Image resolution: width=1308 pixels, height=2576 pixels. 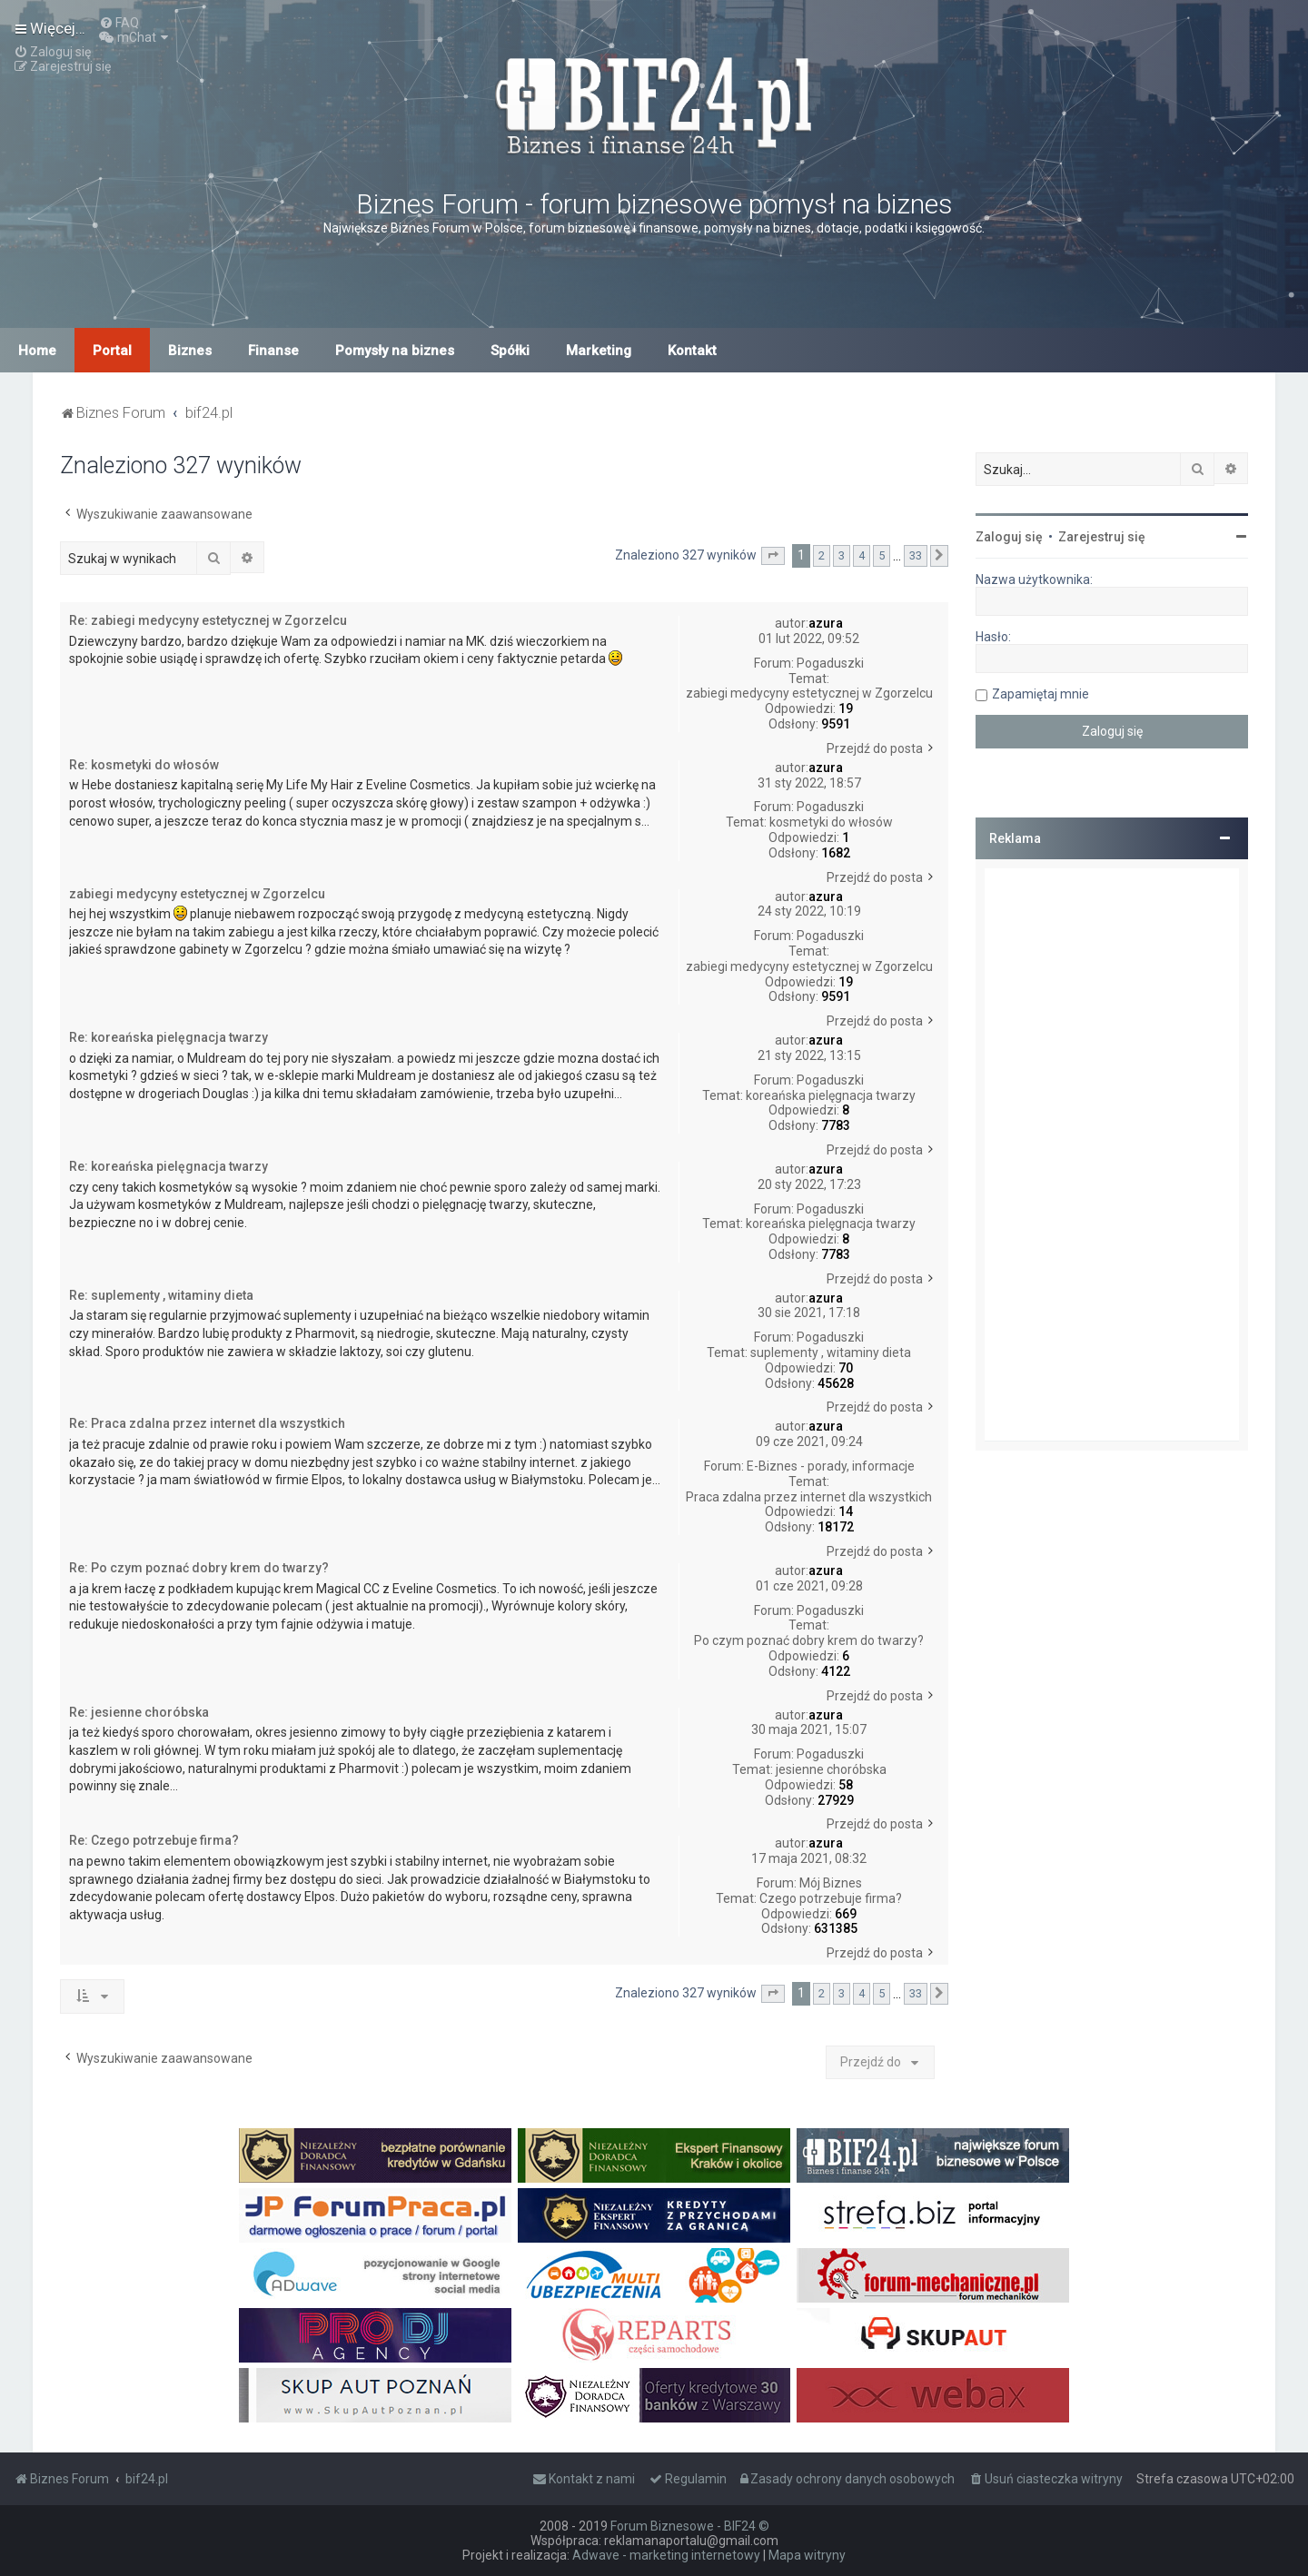 What do you see at coordinates (1009, 537) in the screenshot?
I see `Zaloguj się` at bounding box center [1009, 537].